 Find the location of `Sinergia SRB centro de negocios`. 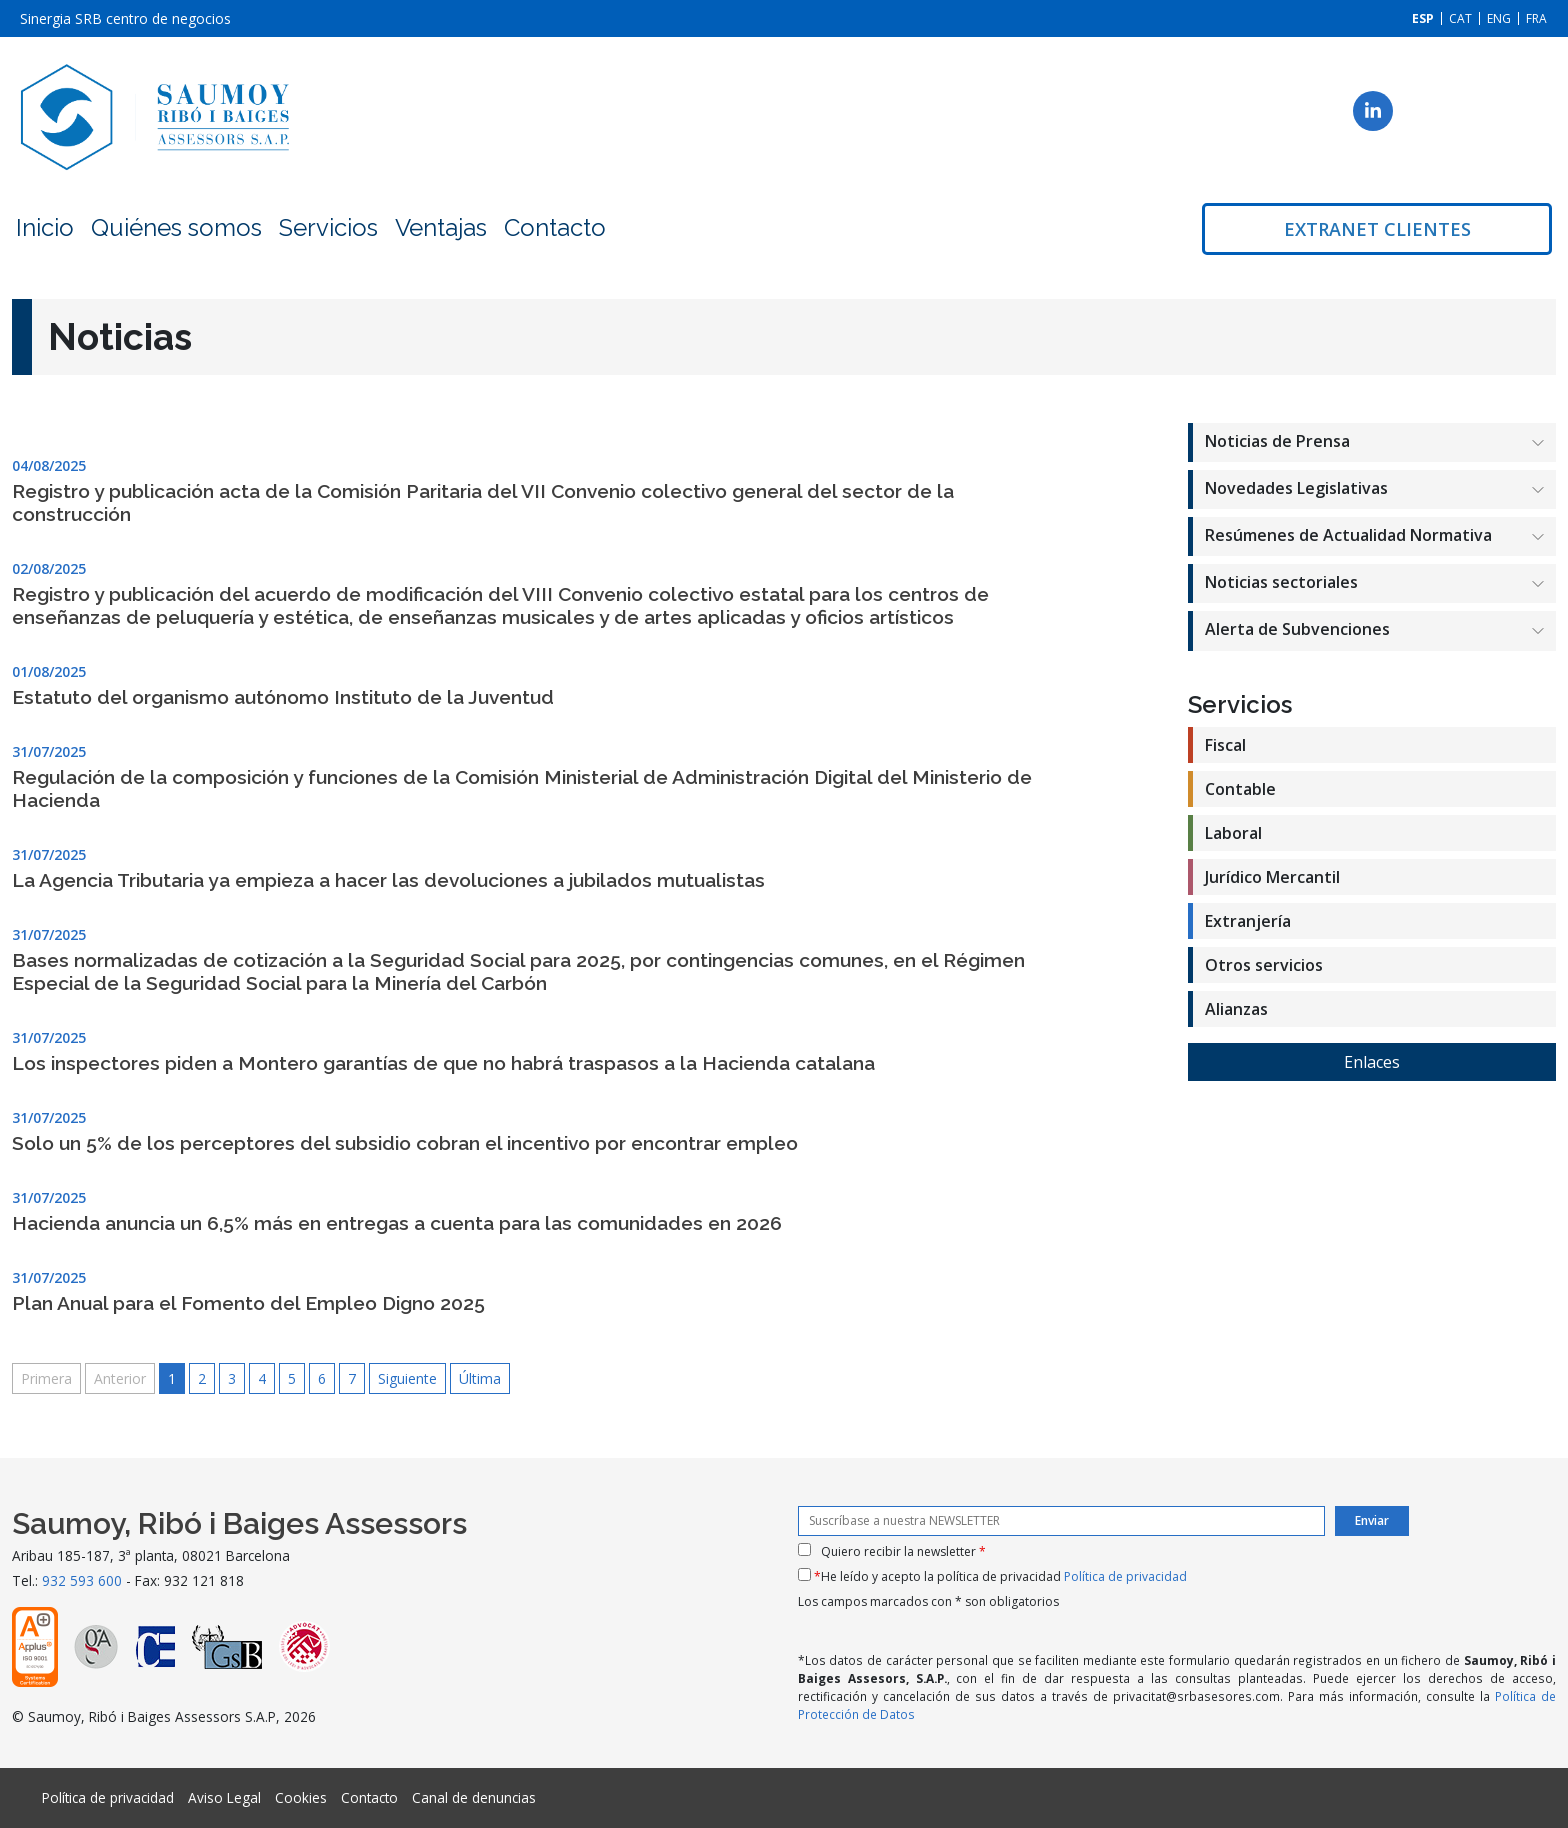

Sinergia SRB centro de negocios is located at coordinates (125, 18).